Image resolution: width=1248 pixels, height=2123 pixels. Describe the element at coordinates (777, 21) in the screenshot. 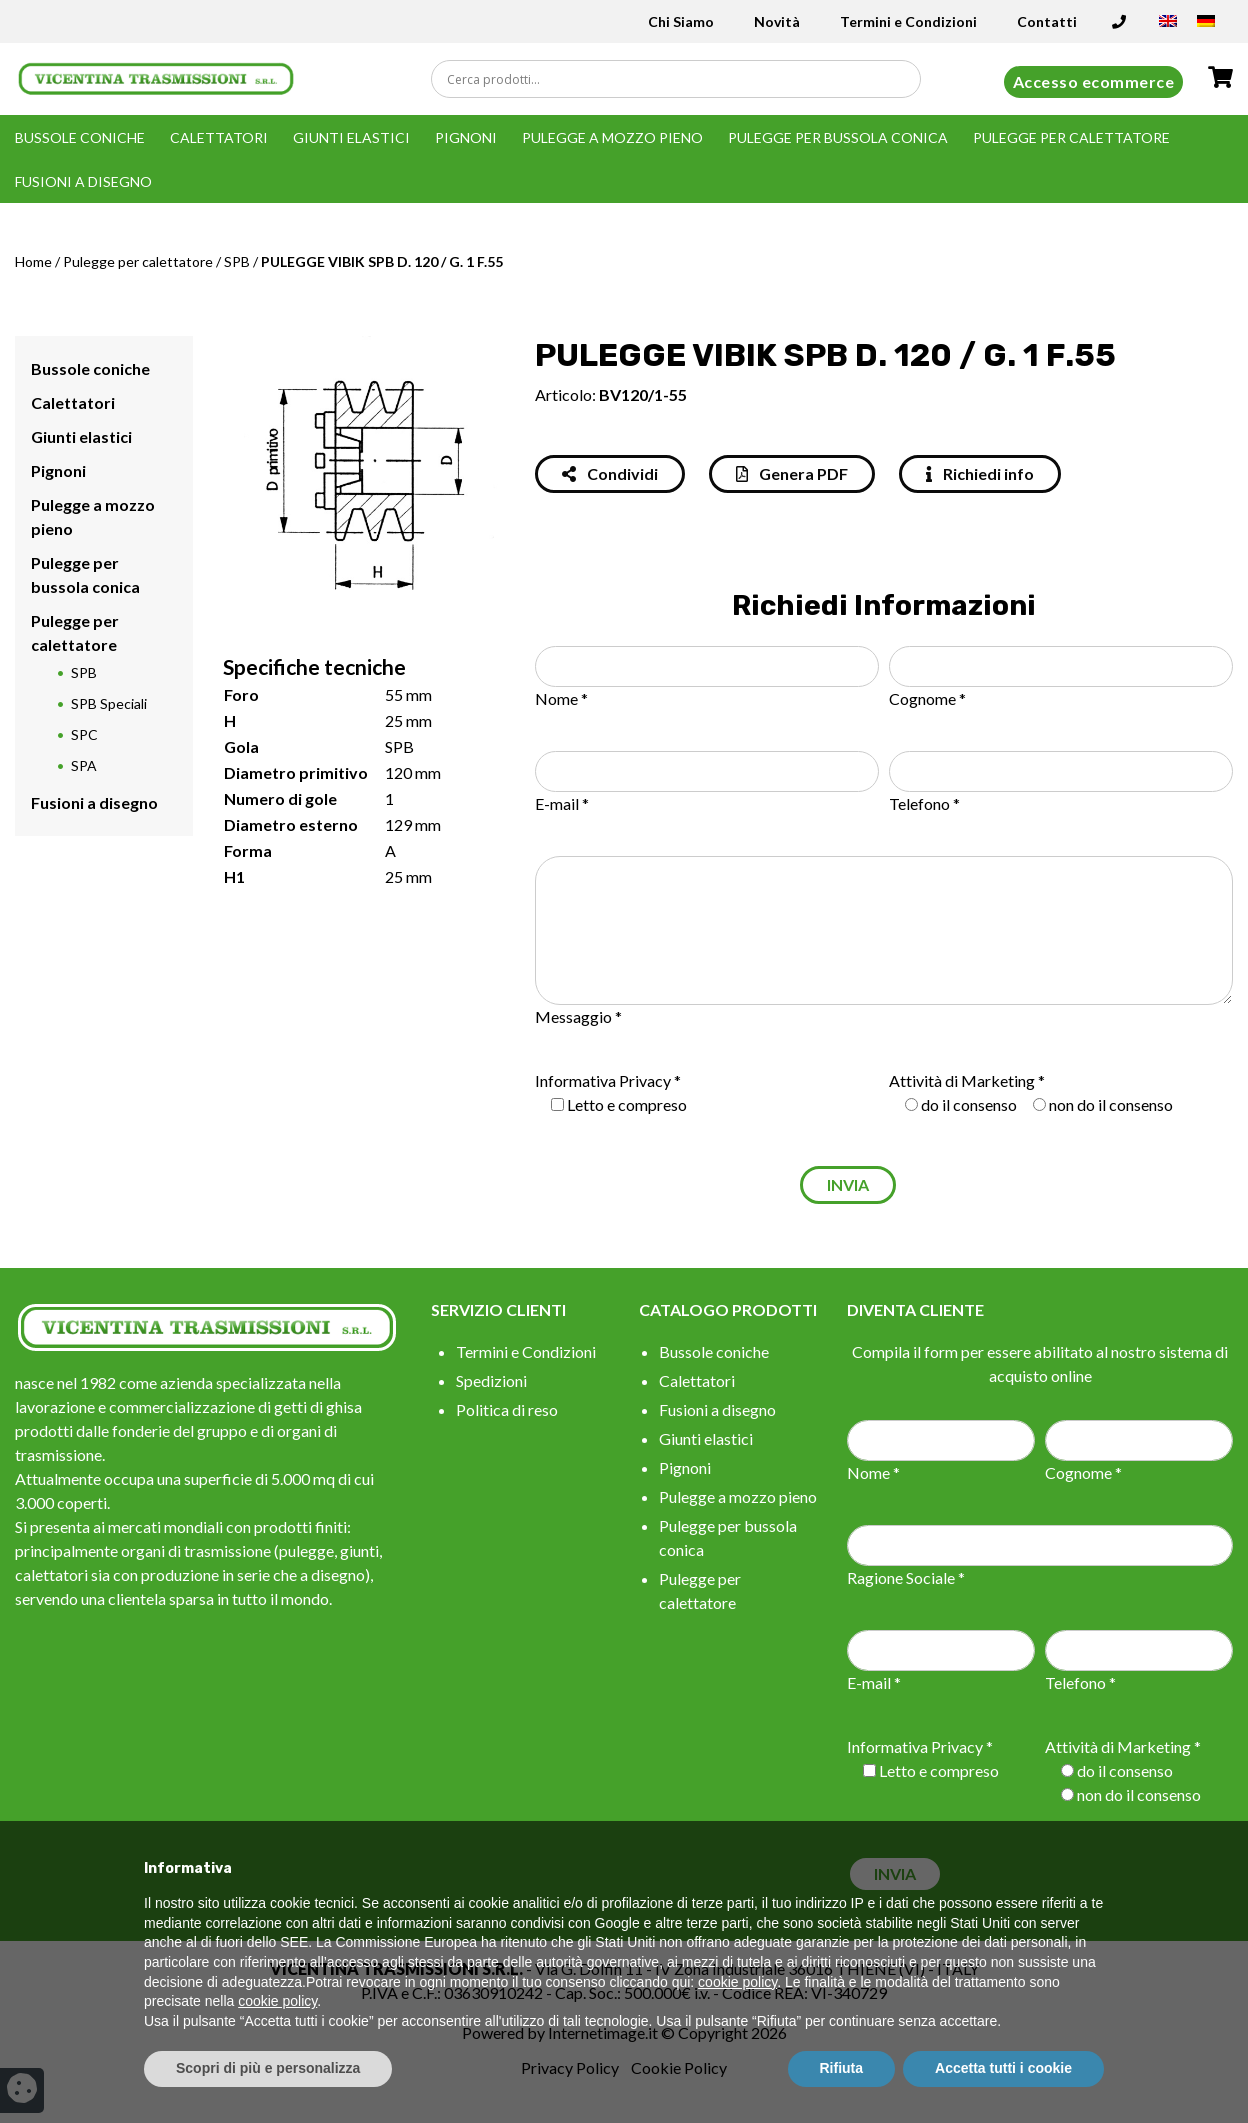

I see `Novità` at that location.